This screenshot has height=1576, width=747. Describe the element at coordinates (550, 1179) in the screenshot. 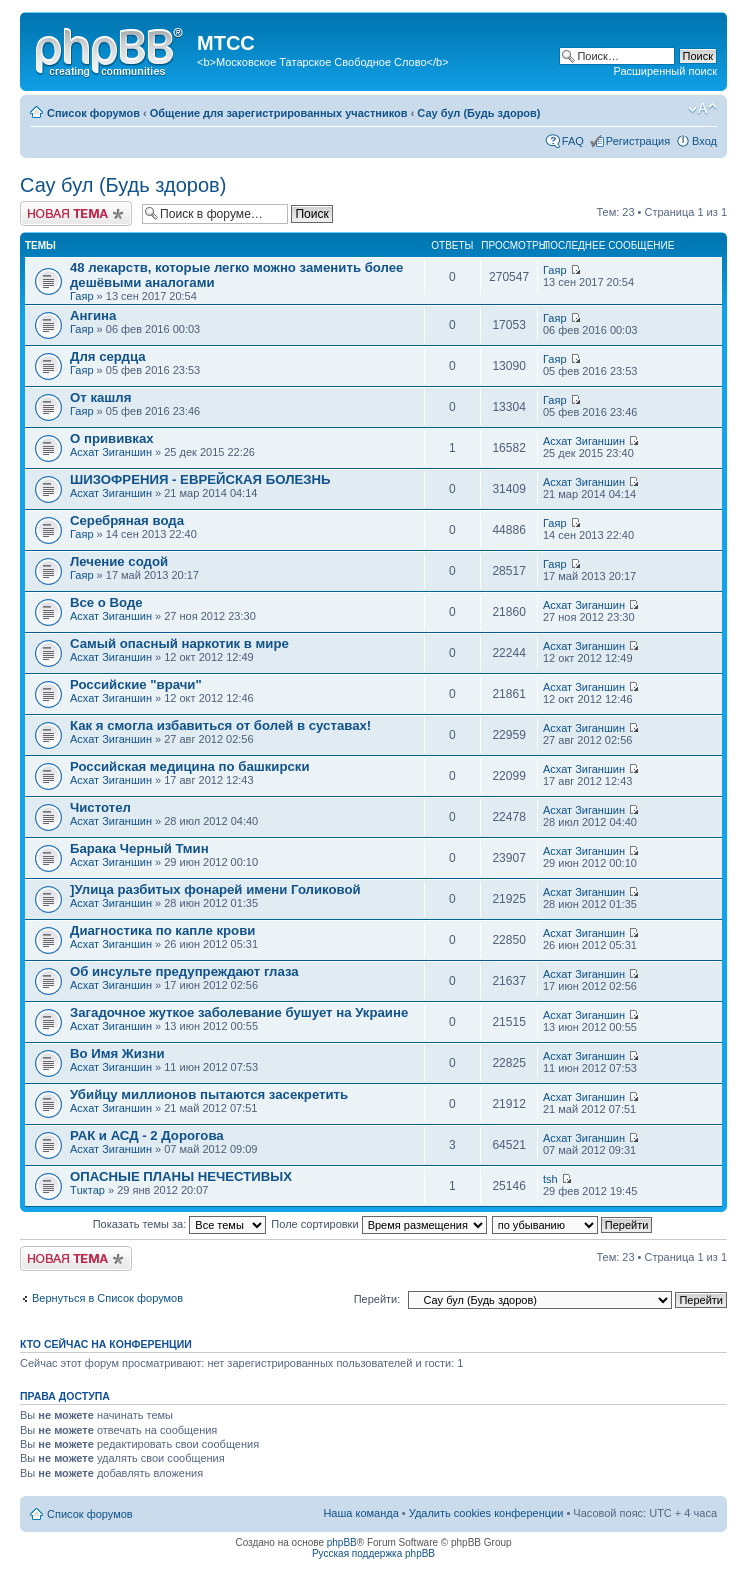

I see `tsh` at that location.